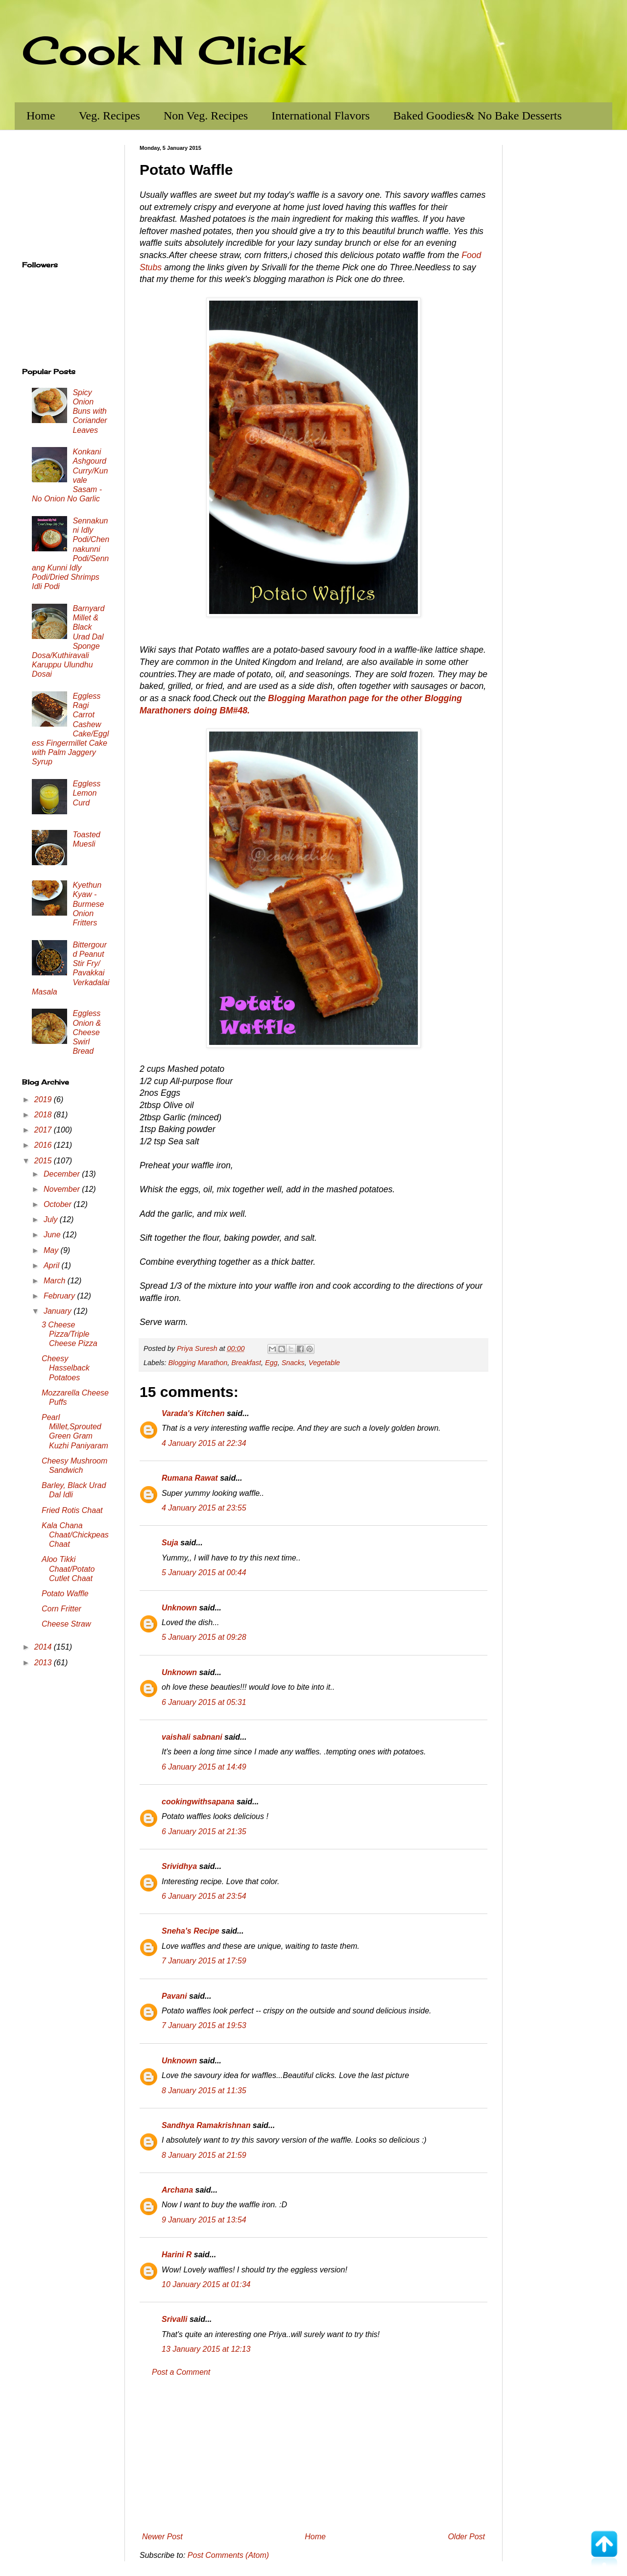  Describe the element at coordinates (66, 1367) in the screenshot. I see `Cheesy Hasselback Potatoes` at that location.